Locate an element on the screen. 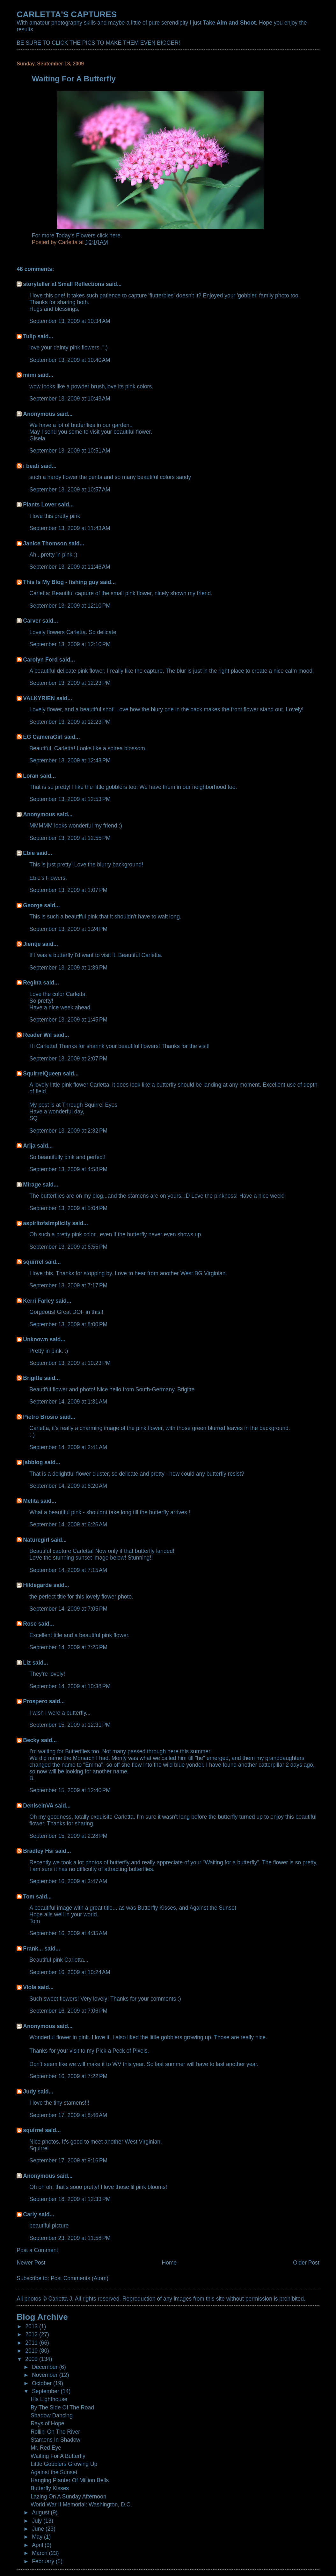 The height and width of the screenshot is (2576, 336). September 16, 2009 at 4:35 AM is located at coordinates (68, 1933).